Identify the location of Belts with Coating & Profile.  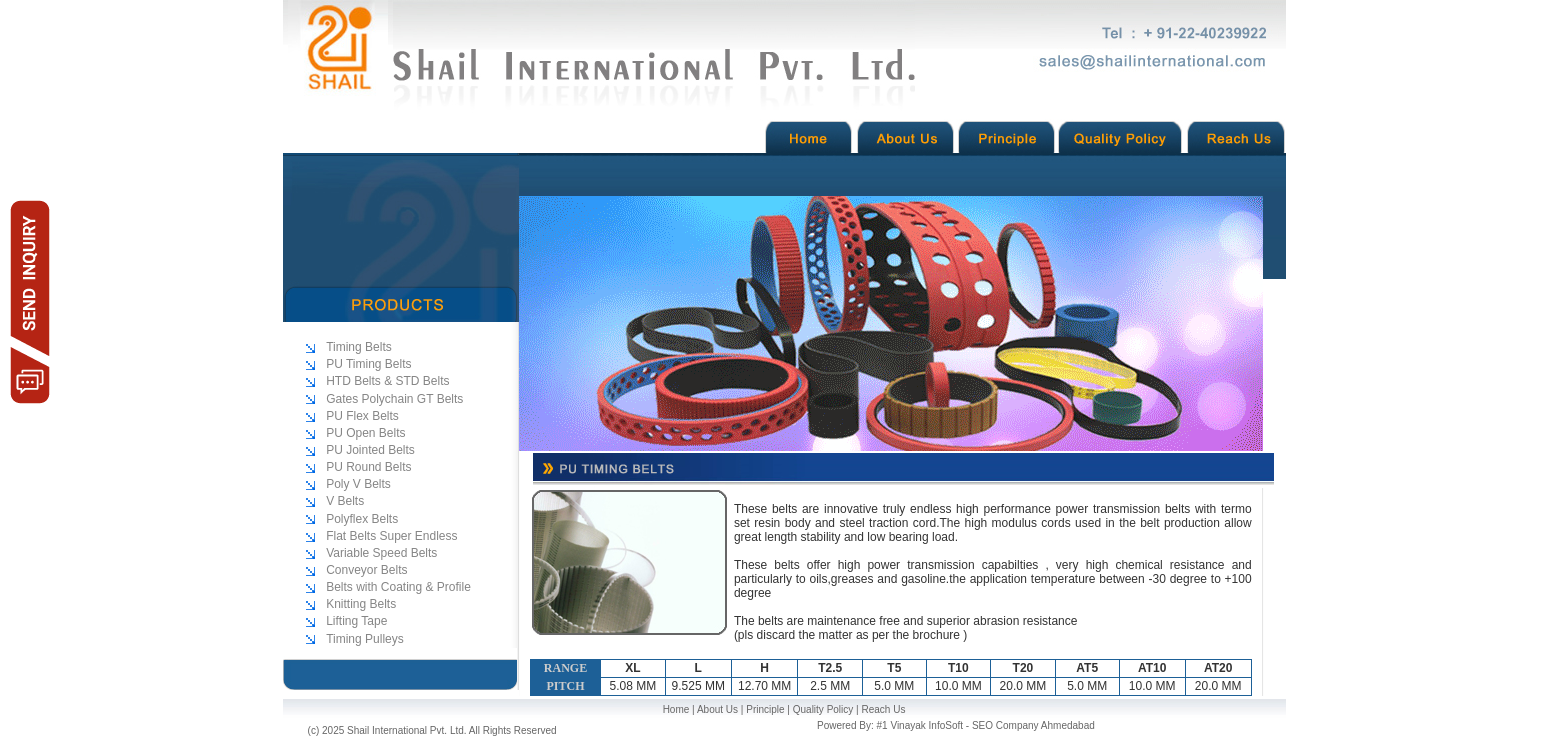
(398, 587).